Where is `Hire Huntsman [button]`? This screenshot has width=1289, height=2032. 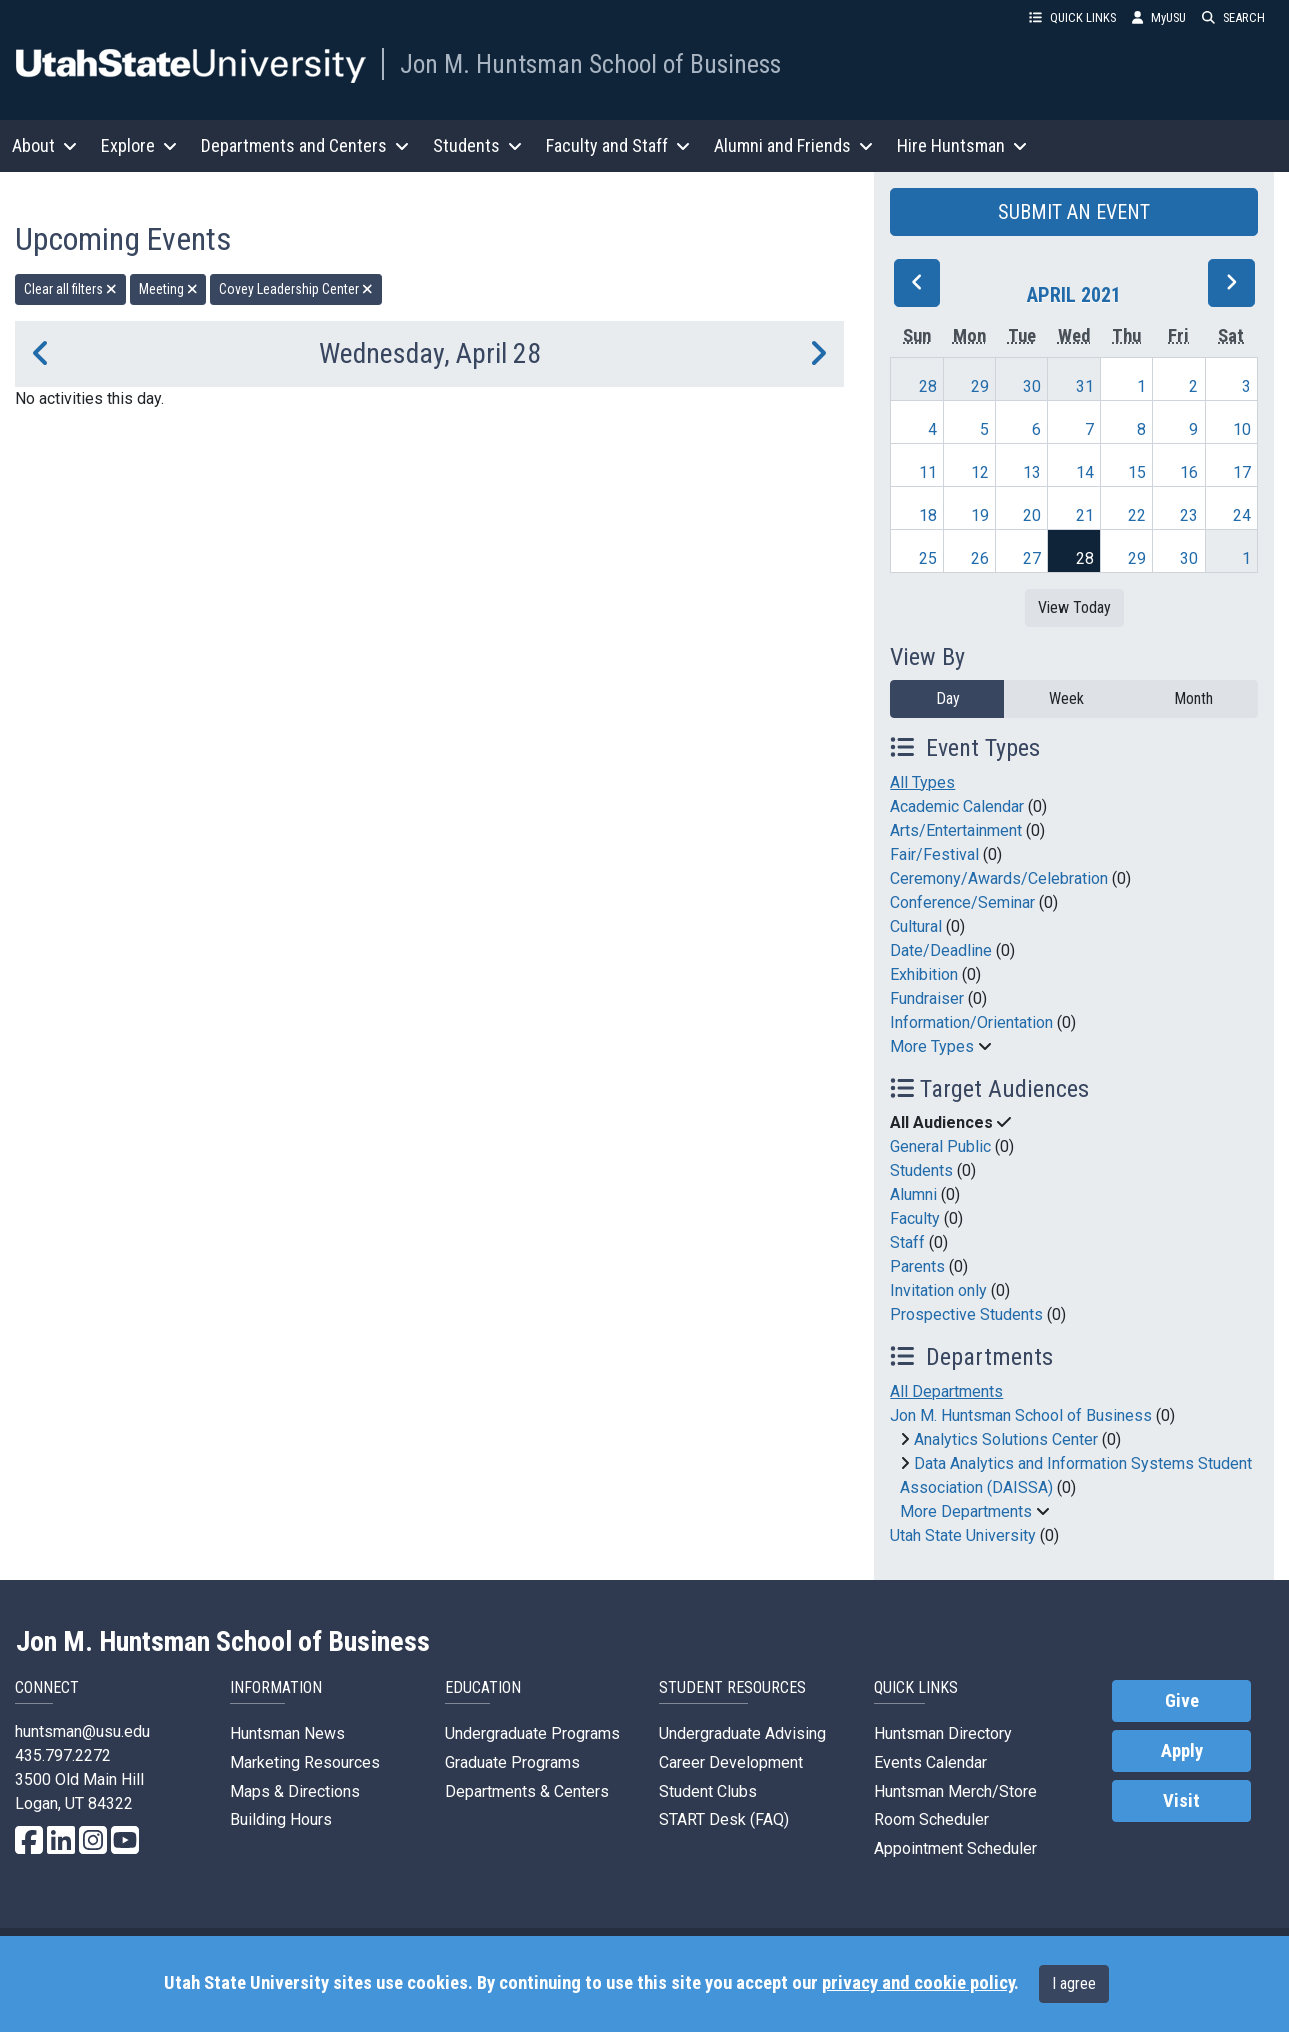 Hire Huntsman [button] is located at coordinates (962, 145).